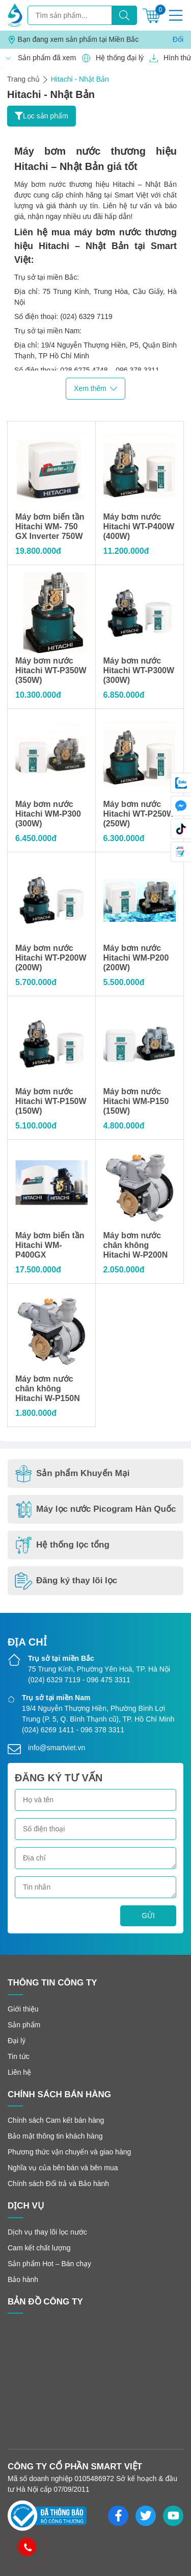  Describe the element at coordinates (51, 1101) in the screenshot. I see `Máy bơm nước Hitachi WT-P150W (150W)` at that location.